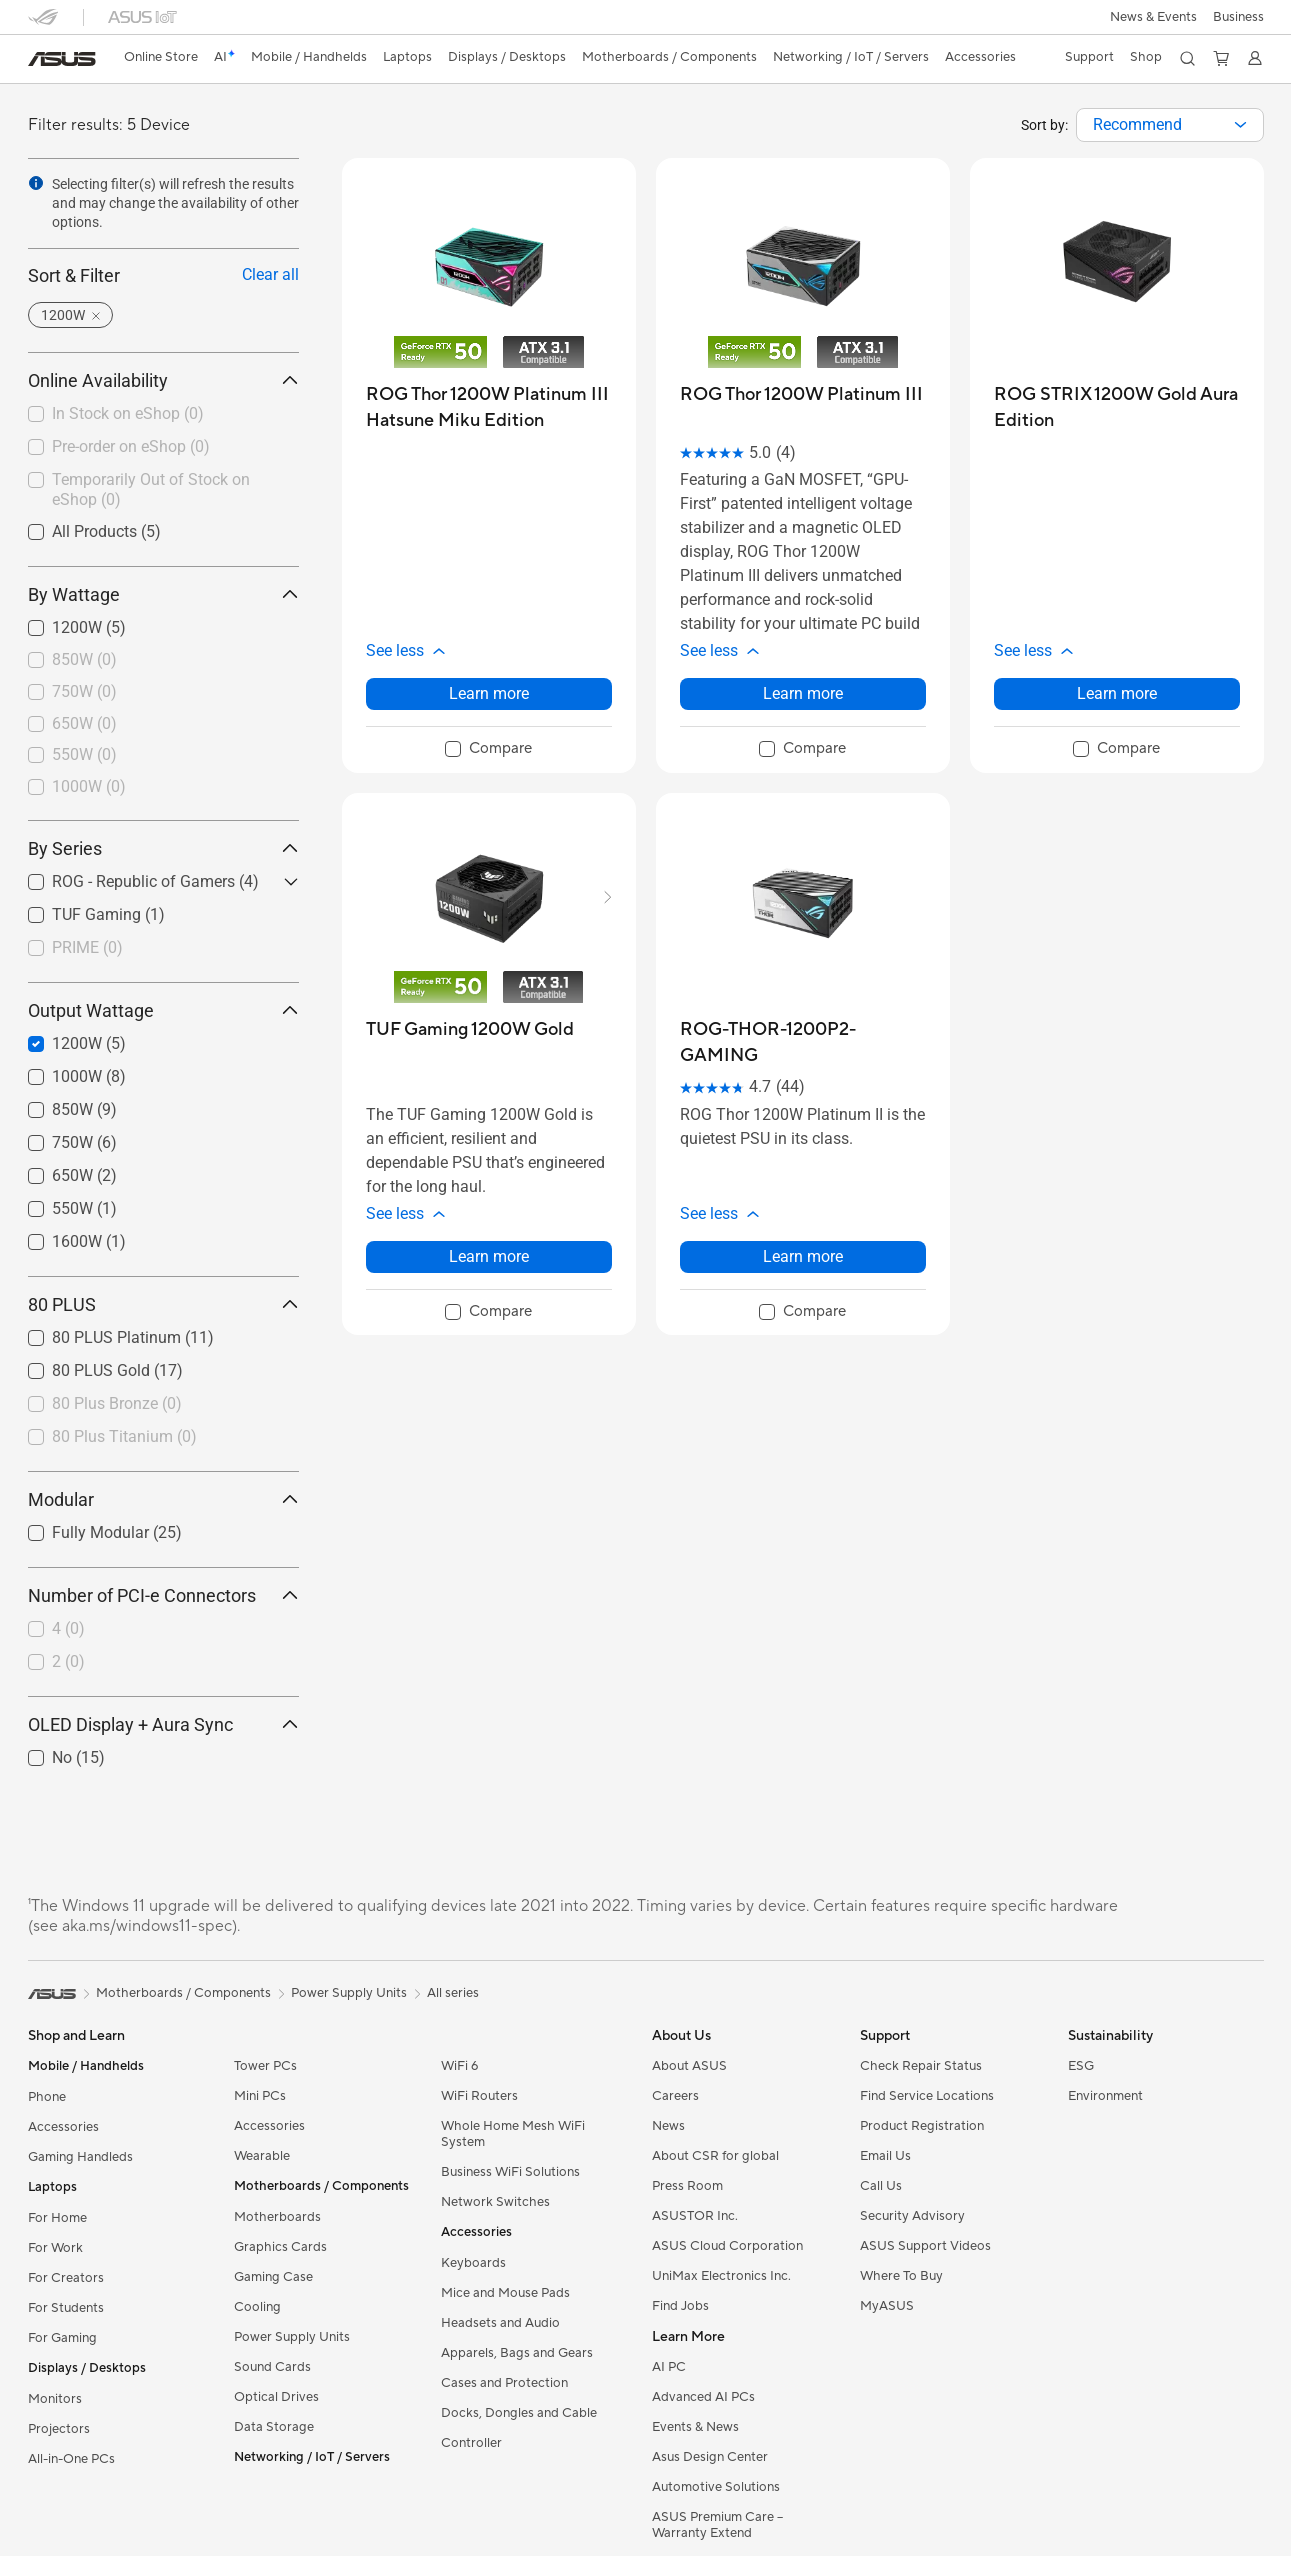 The width and height of the screenshot is (1291, 2556). Describe the element at coordinates (517, 2353) in the screenshot. I see `Apparels, Bags and Gears` at that location.